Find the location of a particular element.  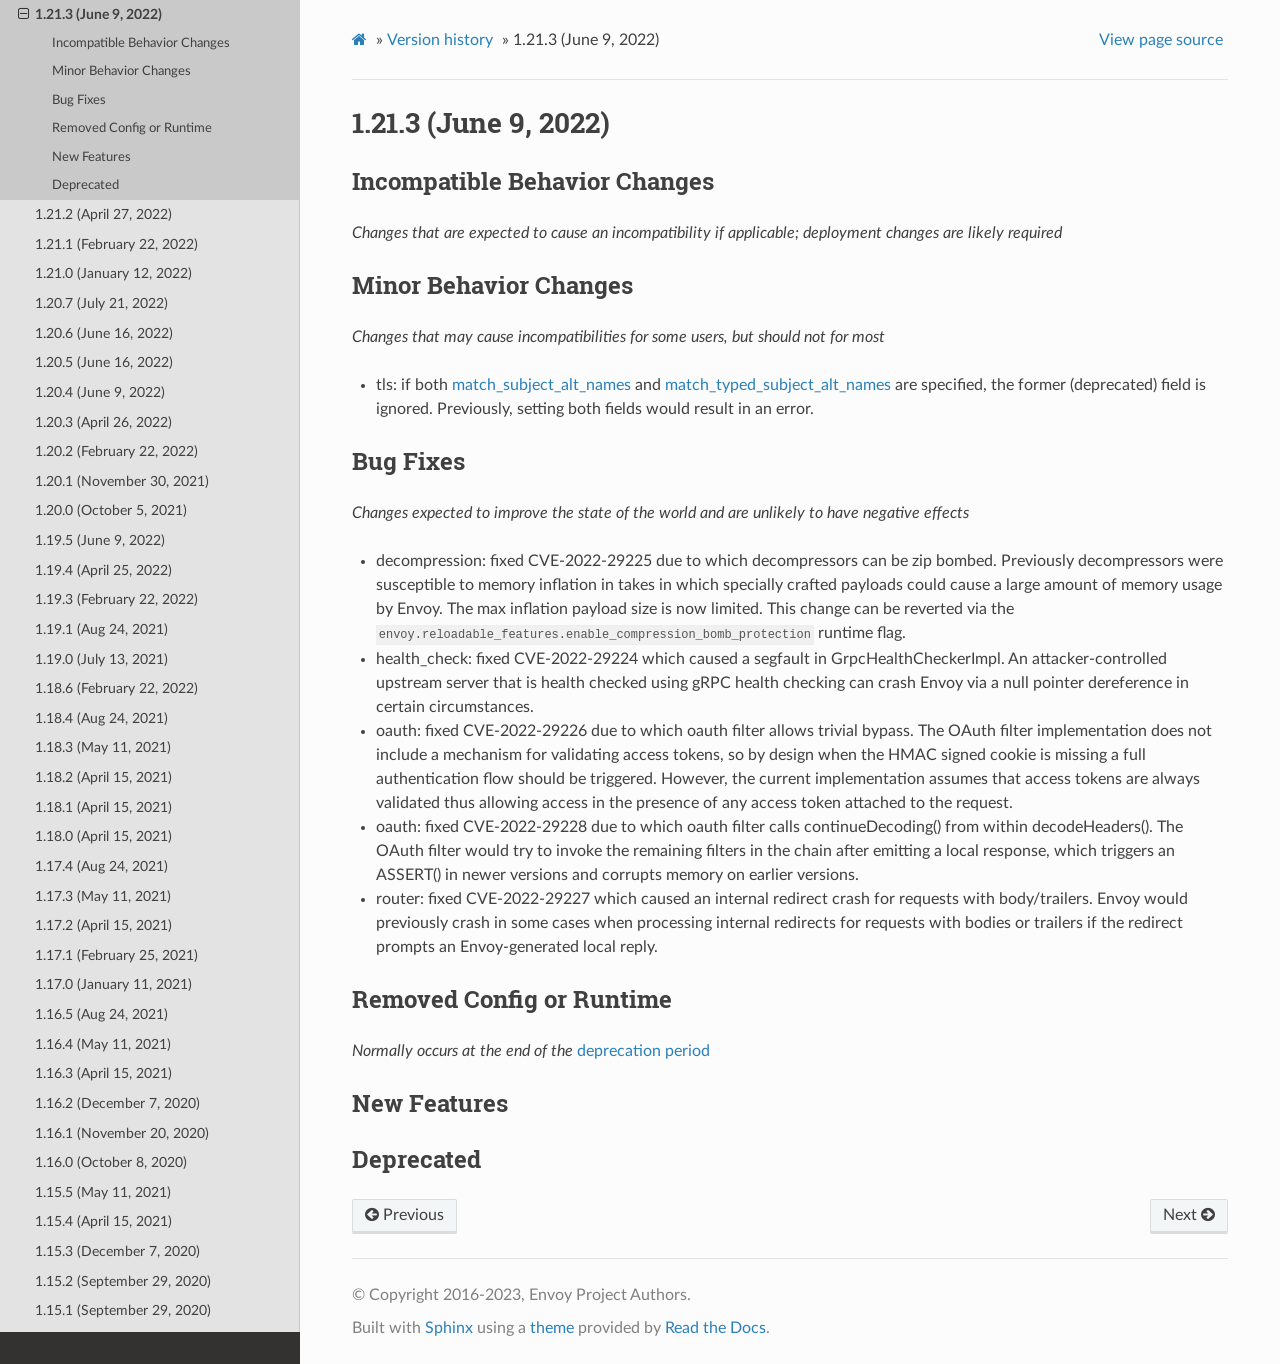

1.19.5 (June 9, 2022) is located at coordinates (100, 540).